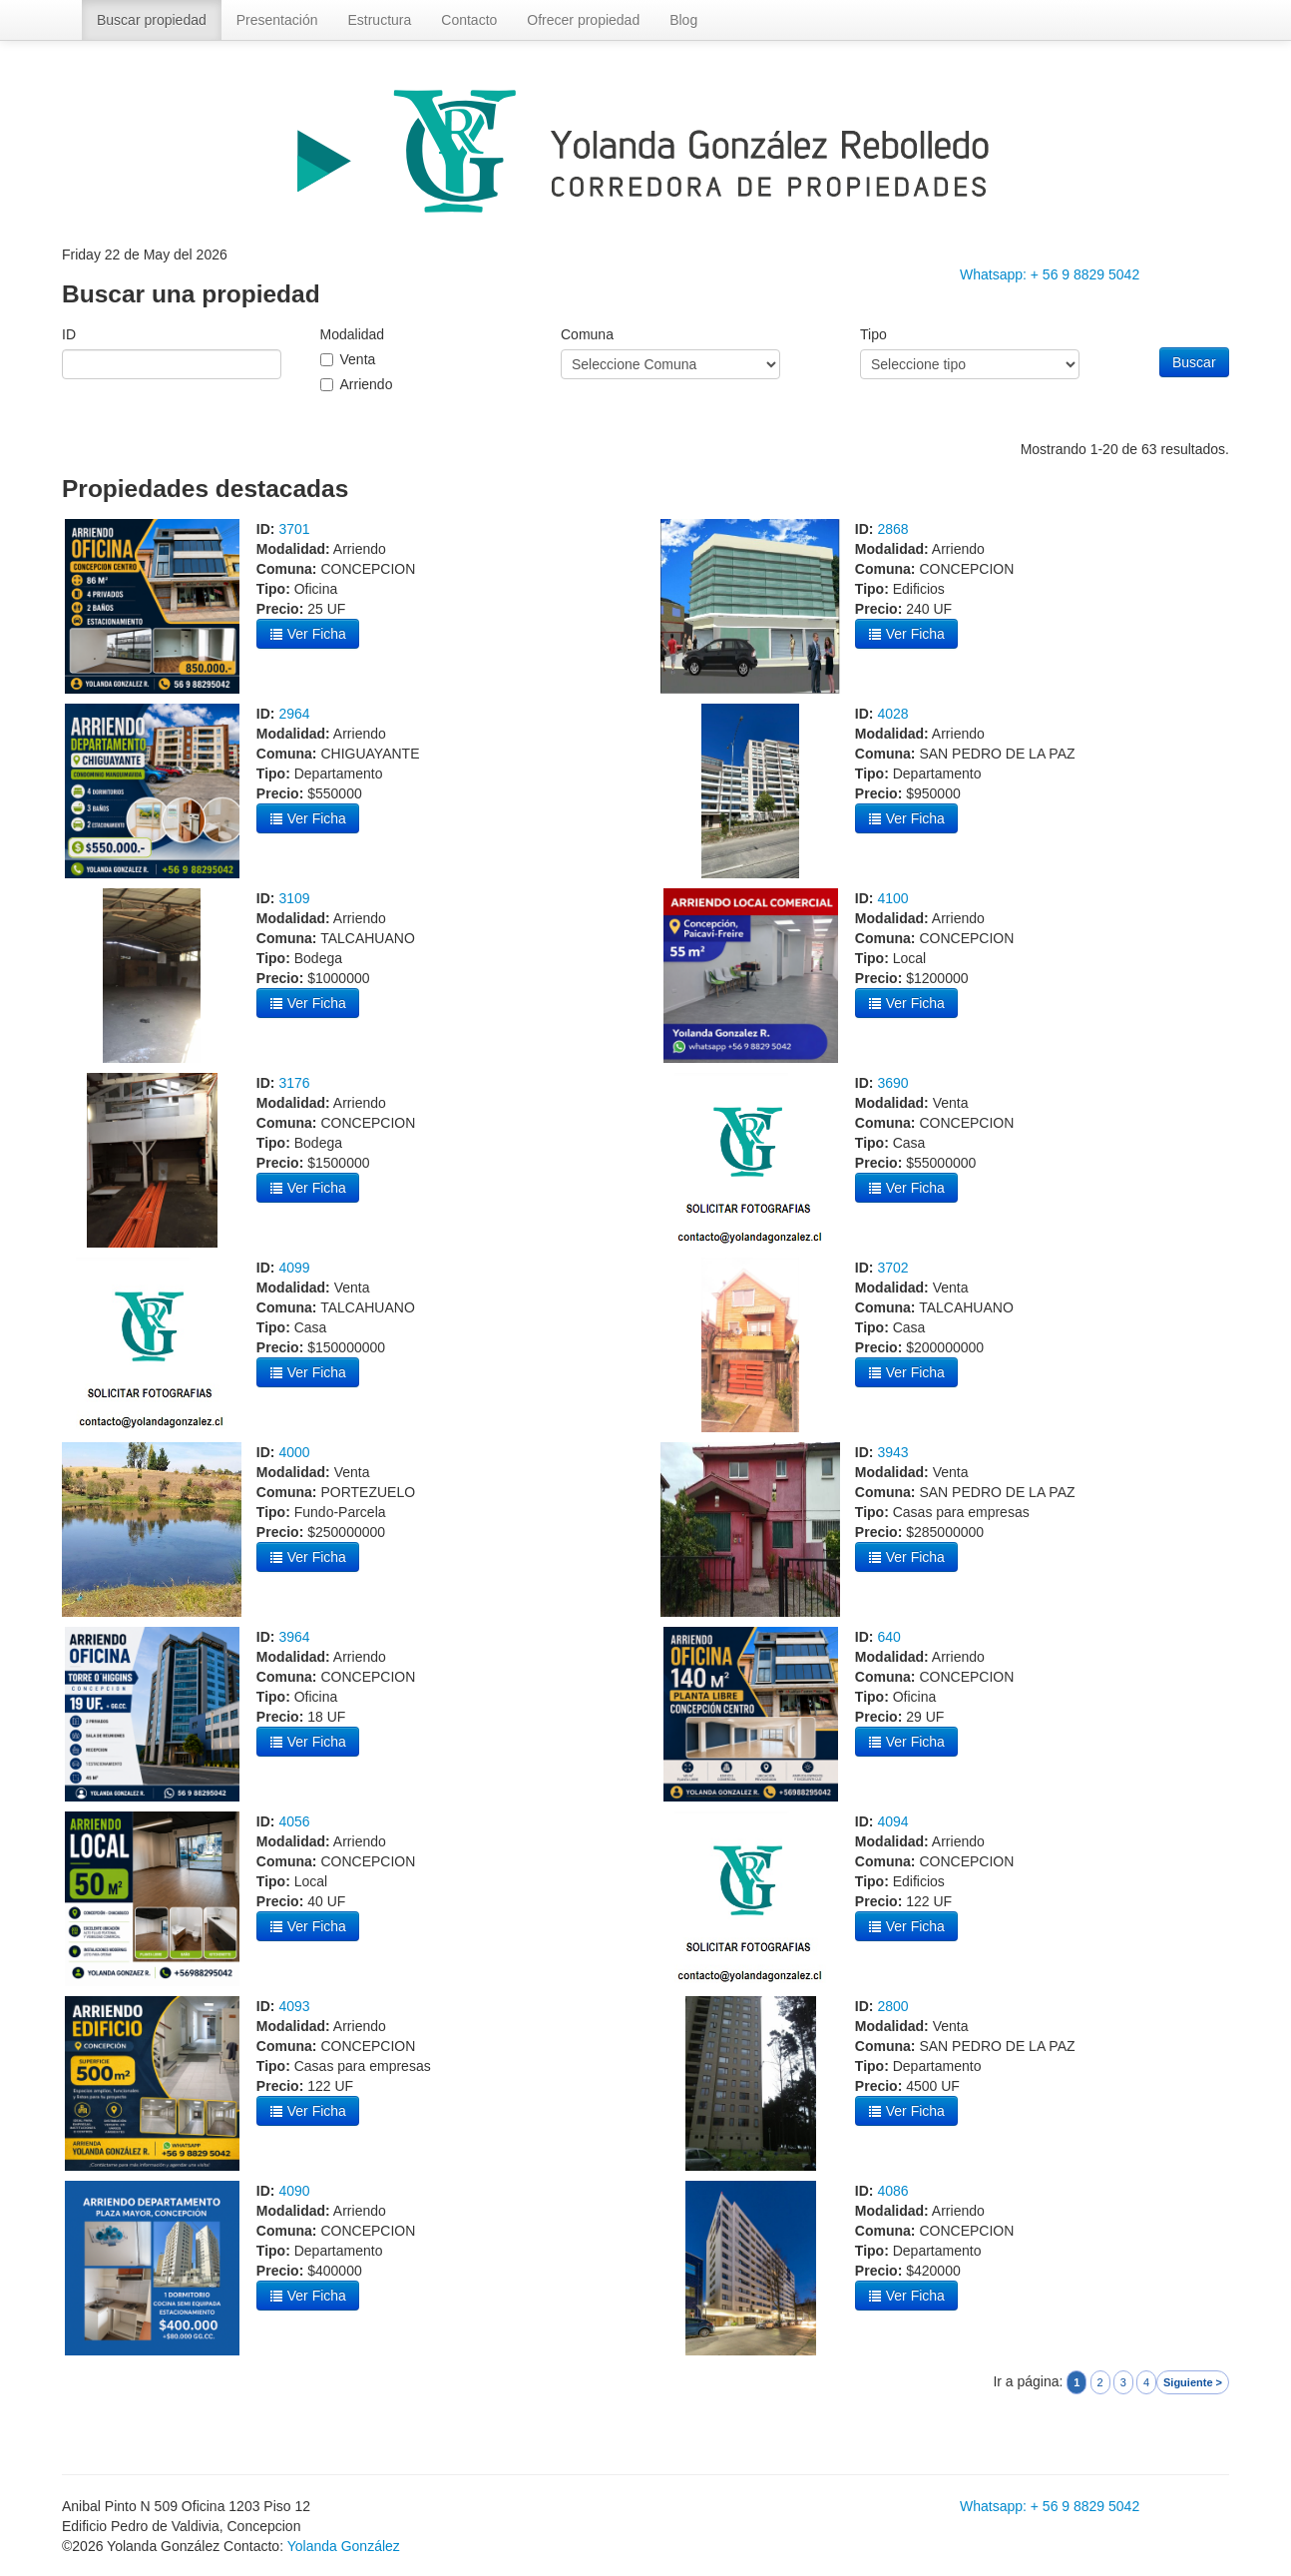 The image size is (1291, 2576). I want to click on Buscar propiedad, so click(152, 20).